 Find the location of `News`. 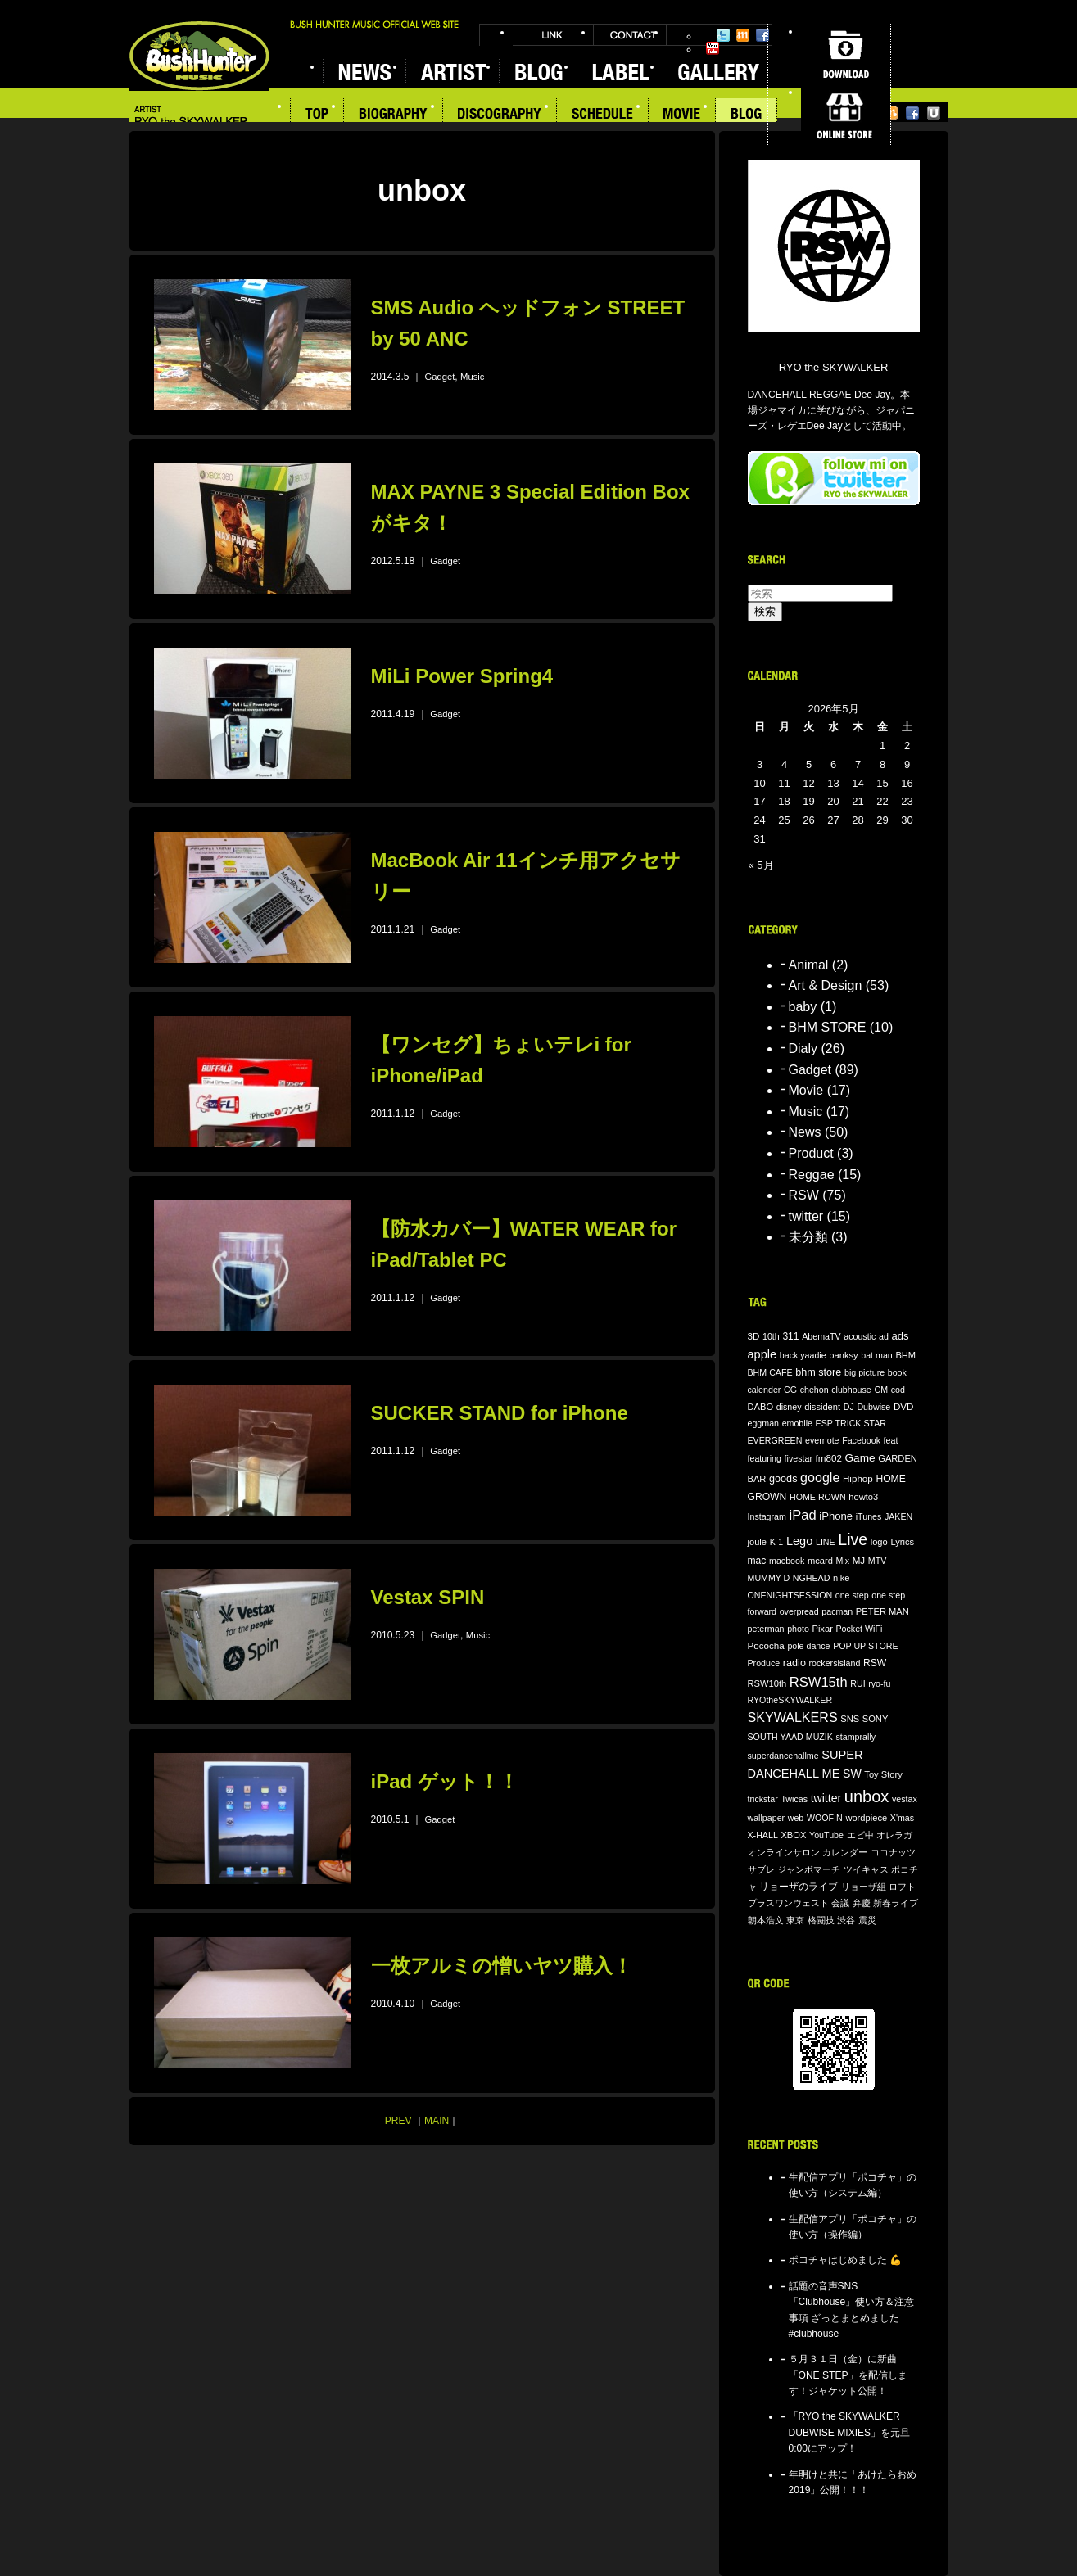

News is located at coordinates (805, 1132).